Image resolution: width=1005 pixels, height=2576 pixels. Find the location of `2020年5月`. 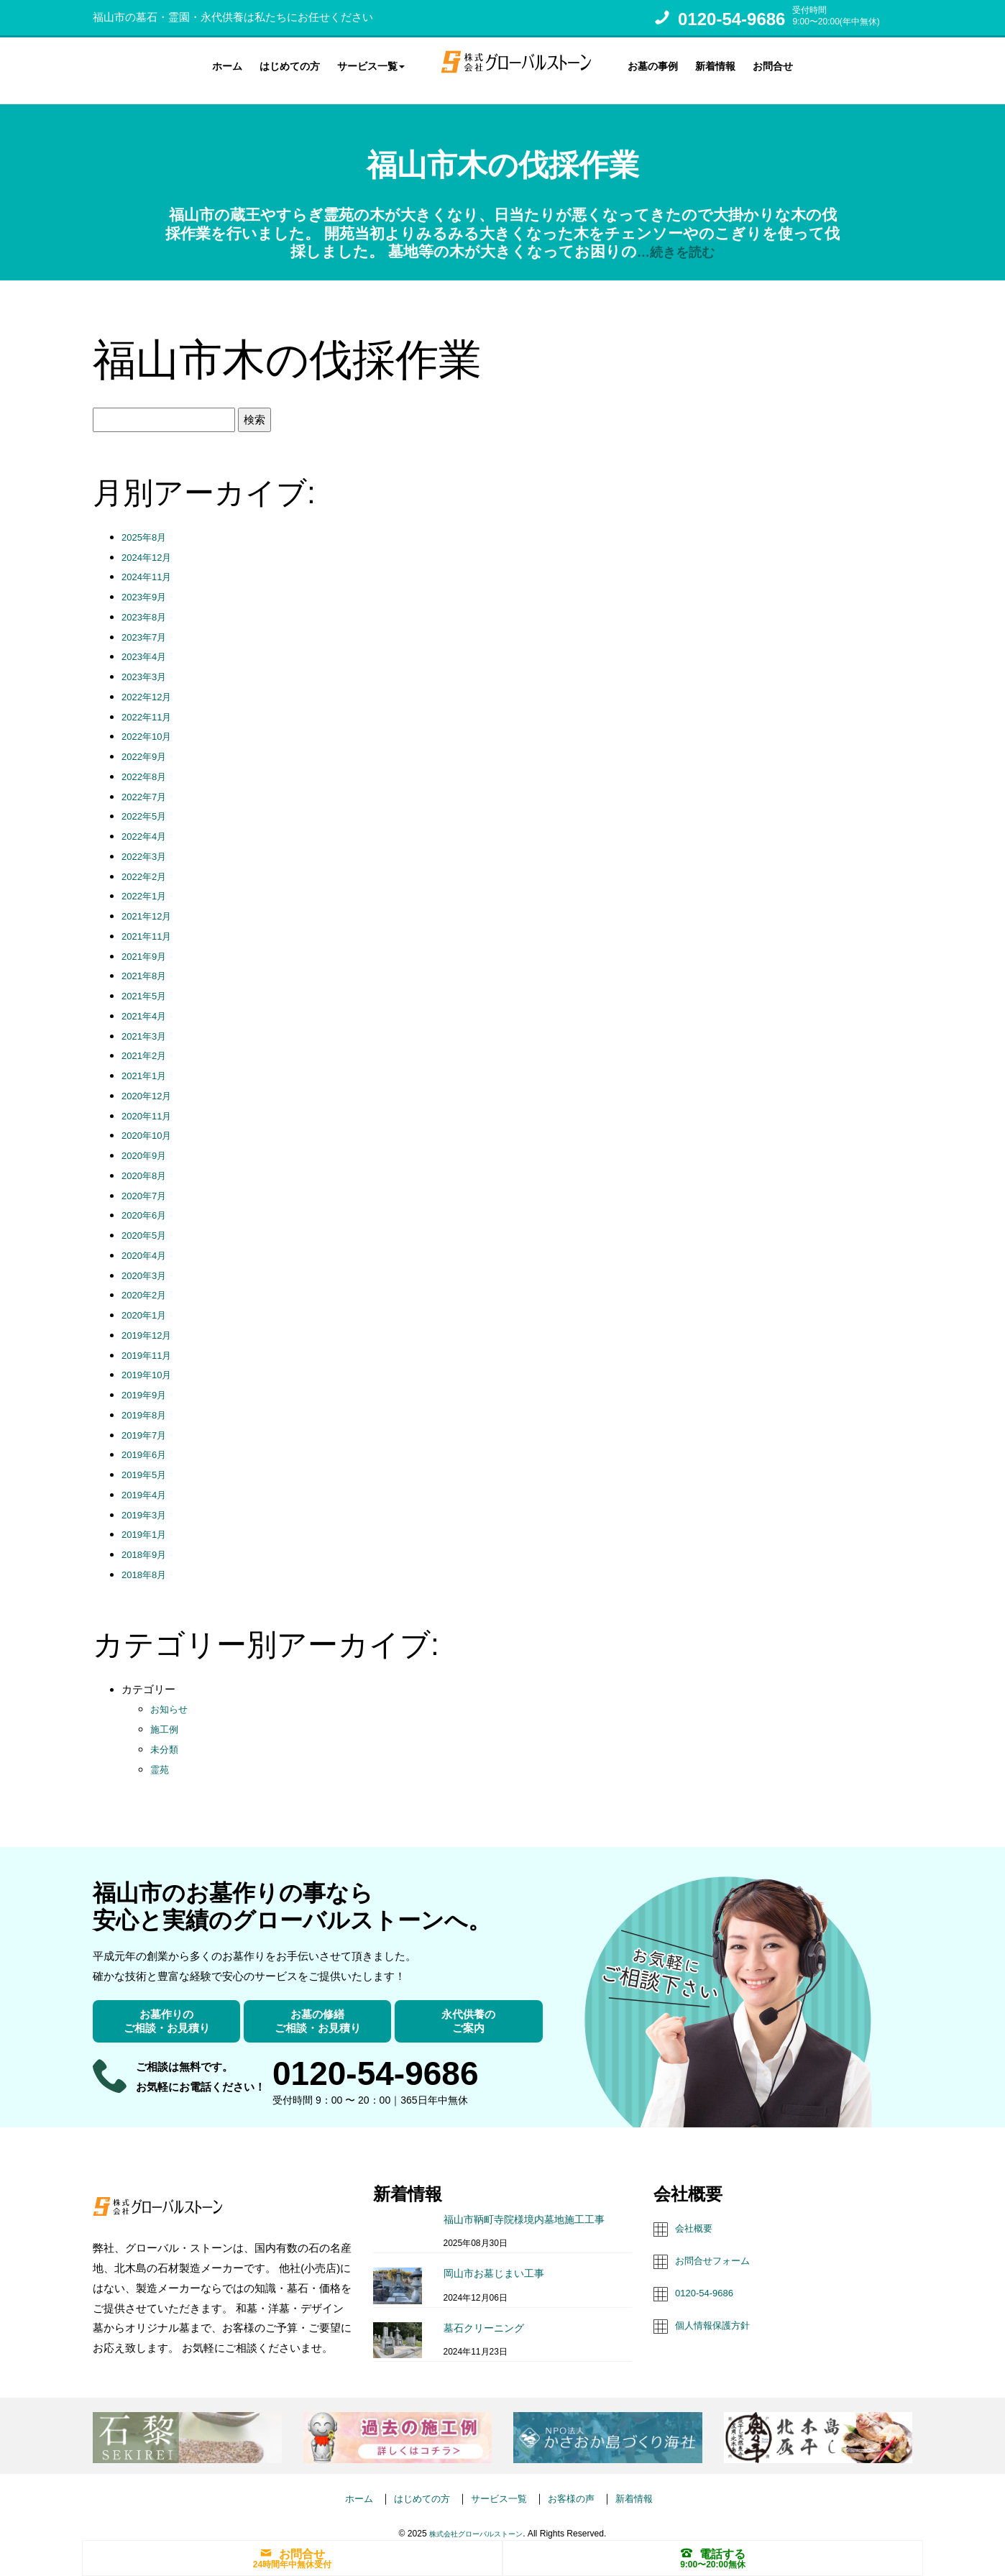

2020年5月 is located at coordinates (147, 1222).